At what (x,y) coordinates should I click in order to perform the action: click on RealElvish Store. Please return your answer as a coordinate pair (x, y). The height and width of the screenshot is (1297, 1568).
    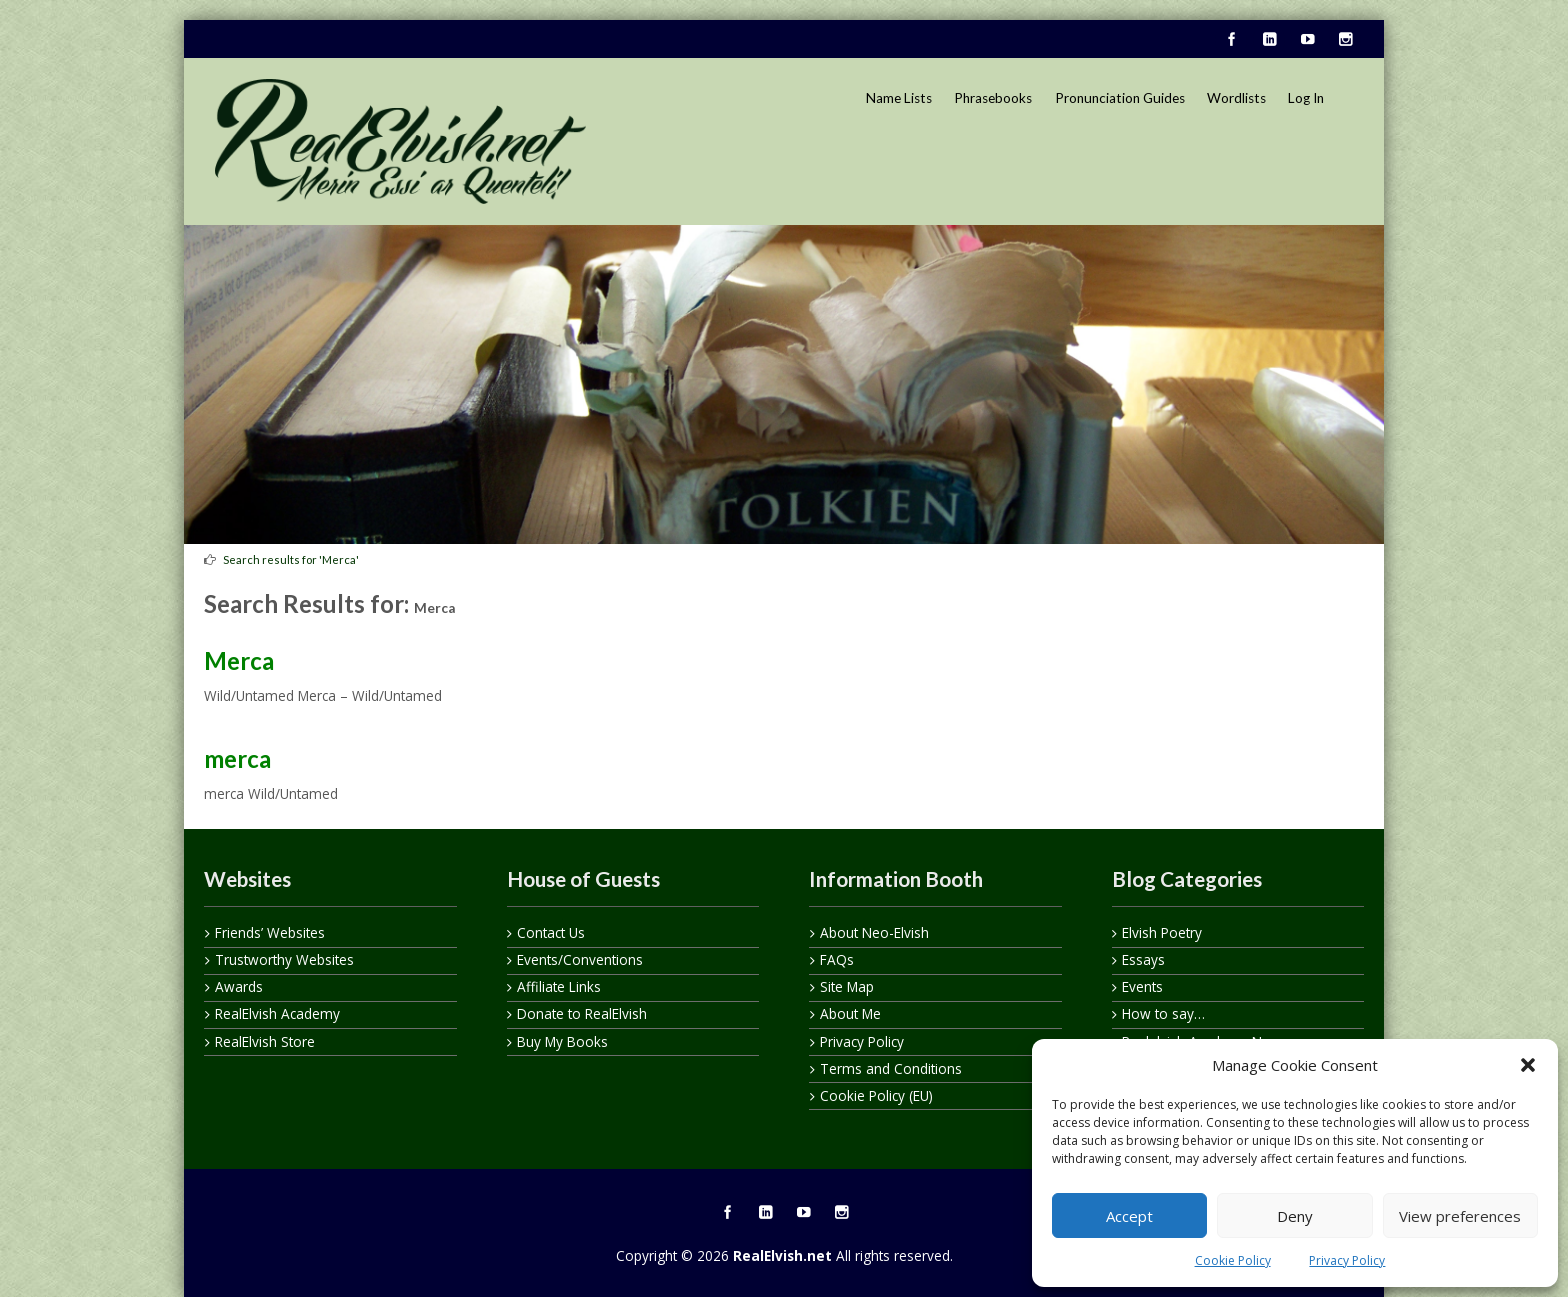
    Looking at the image, I should click on (265, 1041).